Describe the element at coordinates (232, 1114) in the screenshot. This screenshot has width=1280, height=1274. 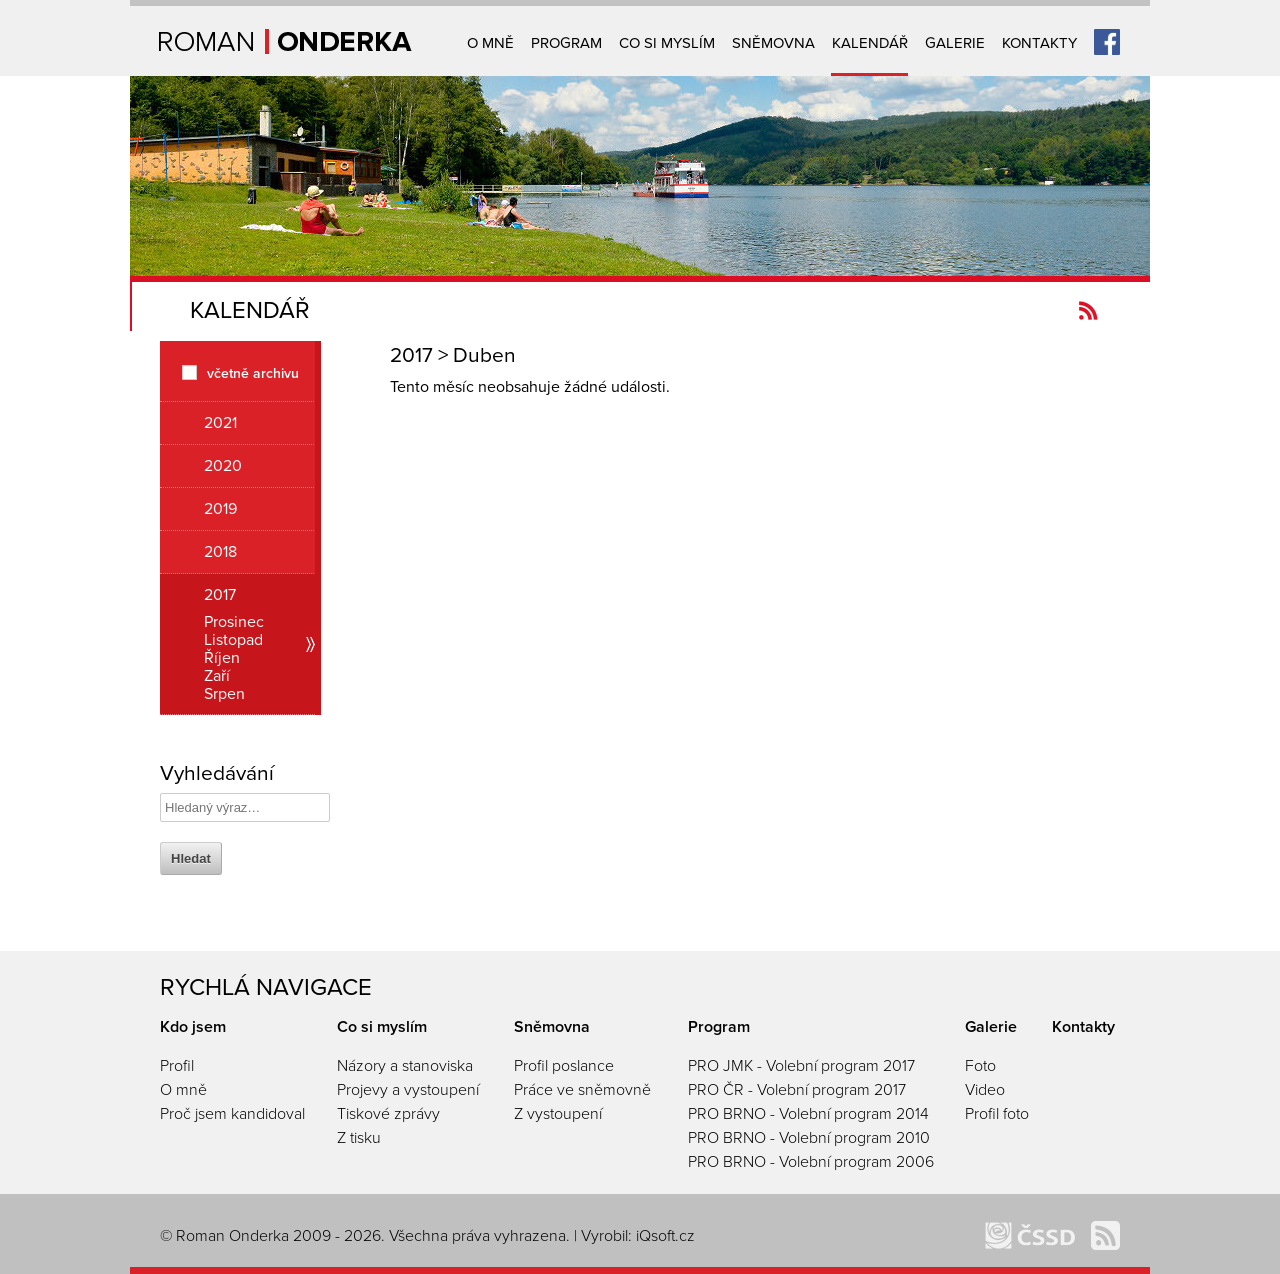
I see `Proč jsem kandidoval` at that location.